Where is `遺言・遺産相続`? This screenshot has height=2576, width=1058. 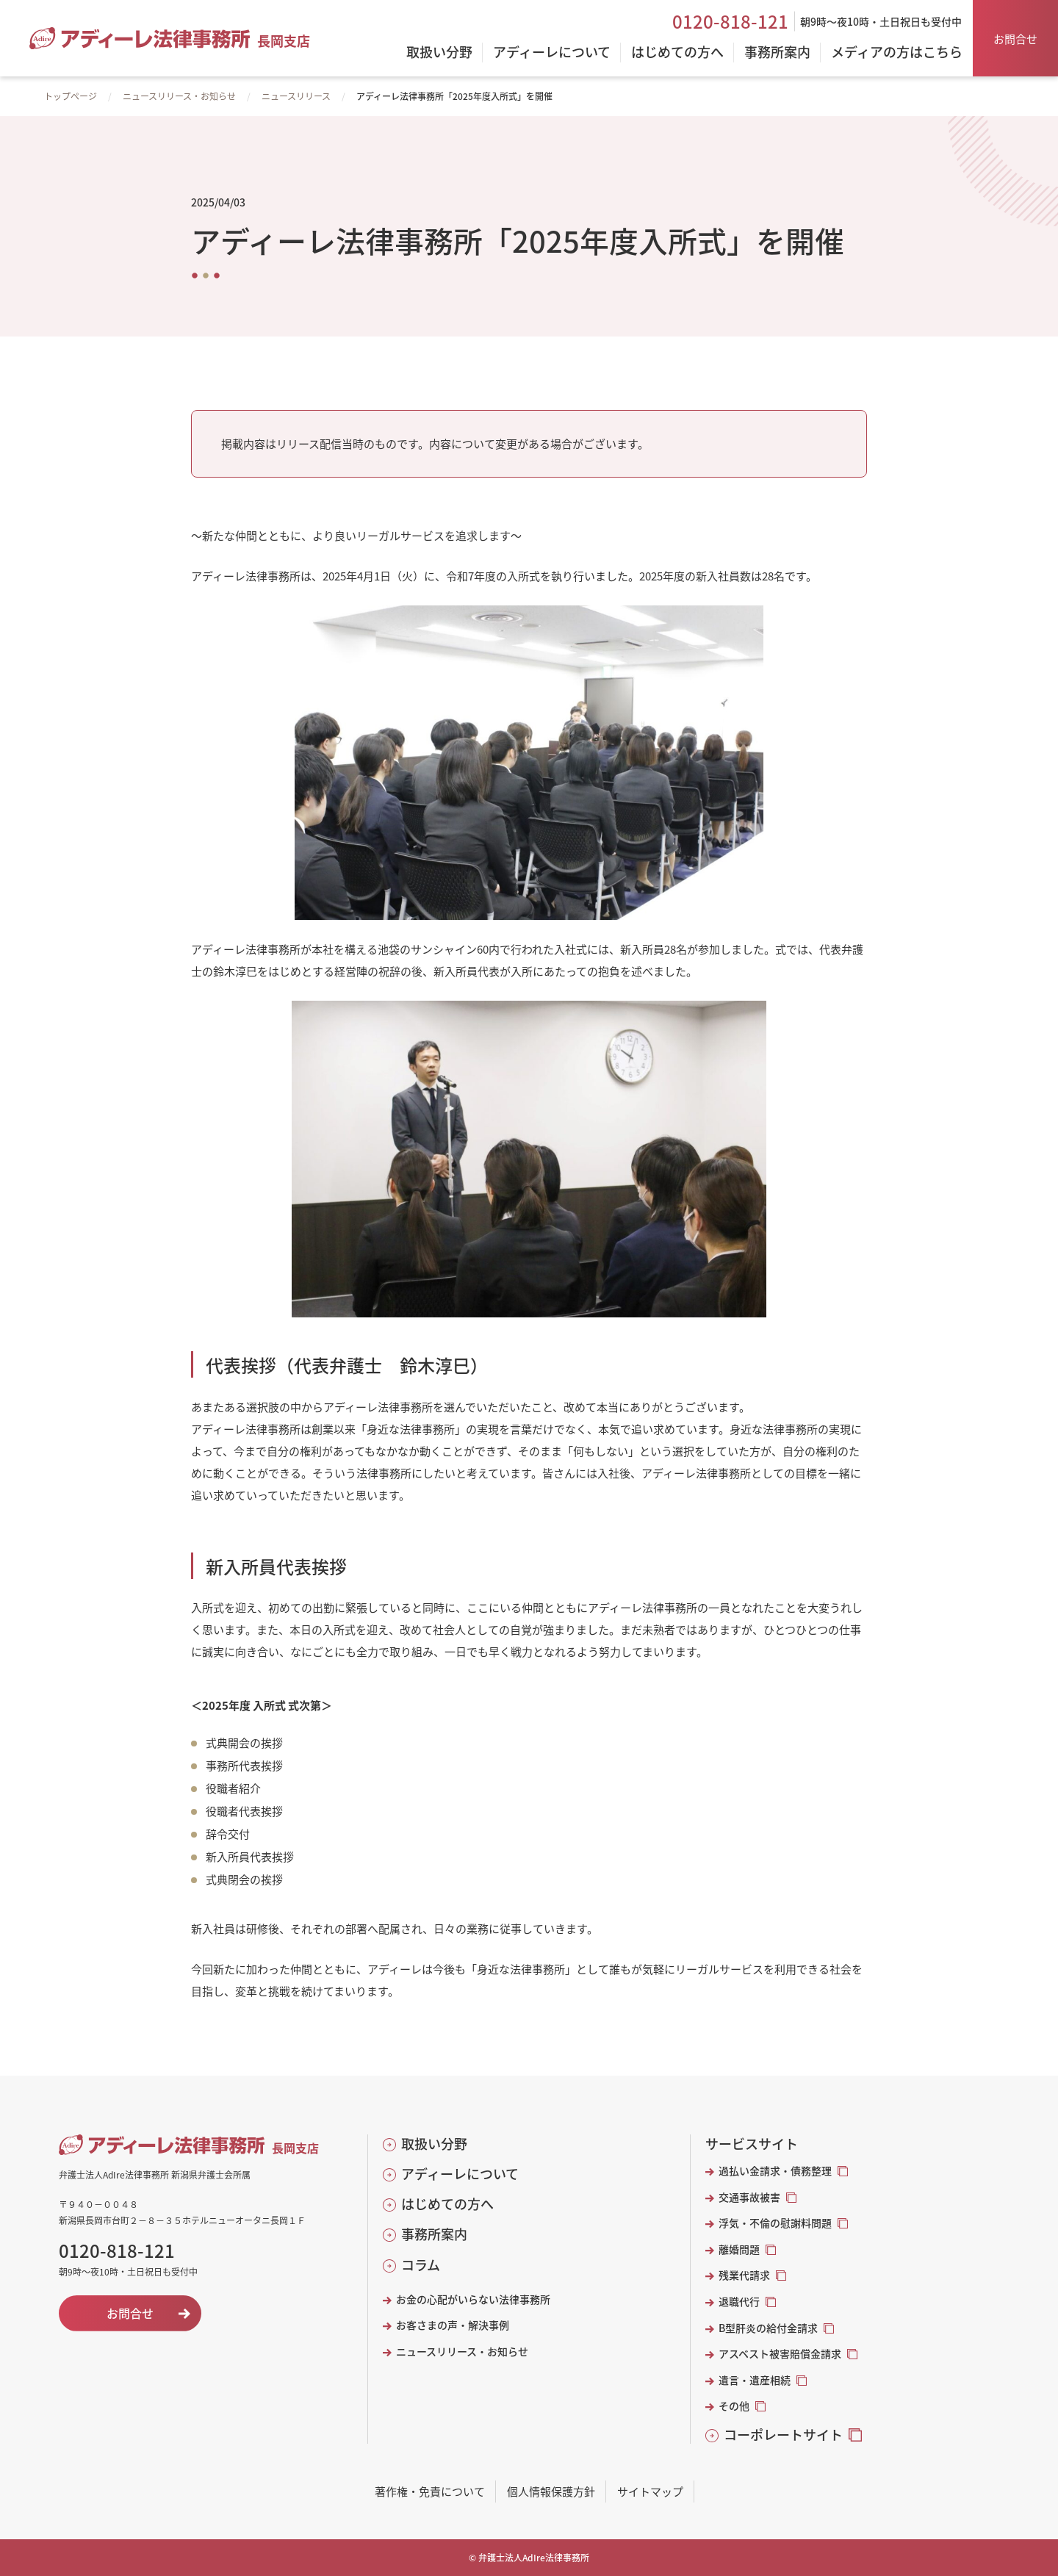 遺言・遺産相続 is located at coordinates (755, 2380).